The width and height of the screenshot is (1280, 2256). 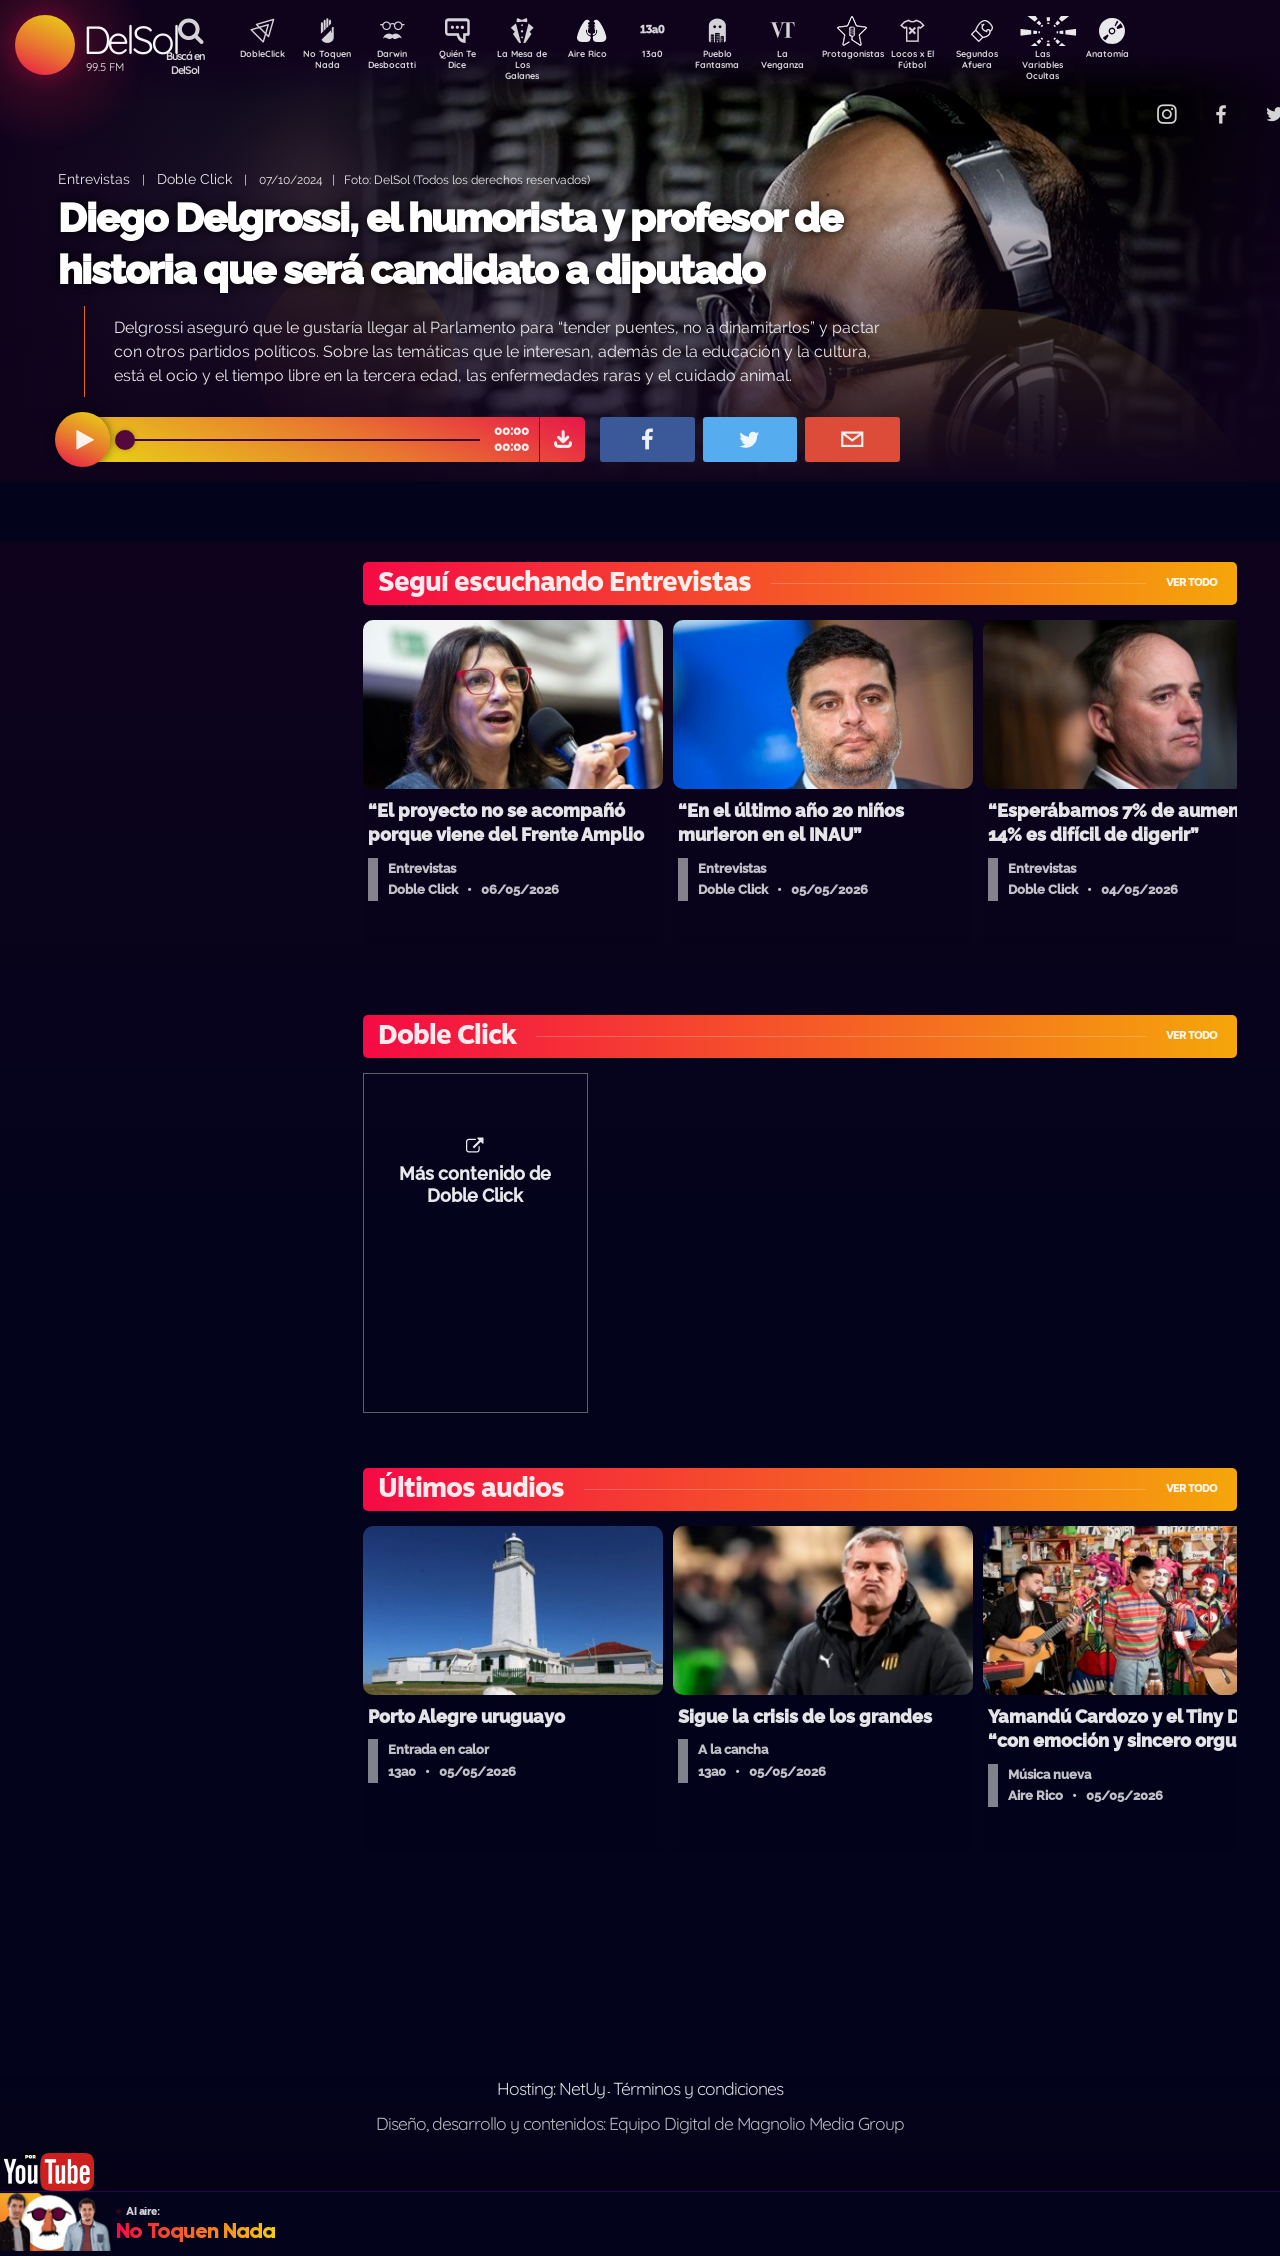 What do you see at coordinates (815, 63) in the screenshot?
I see `La Venganza` at bounding box center [815, 63].